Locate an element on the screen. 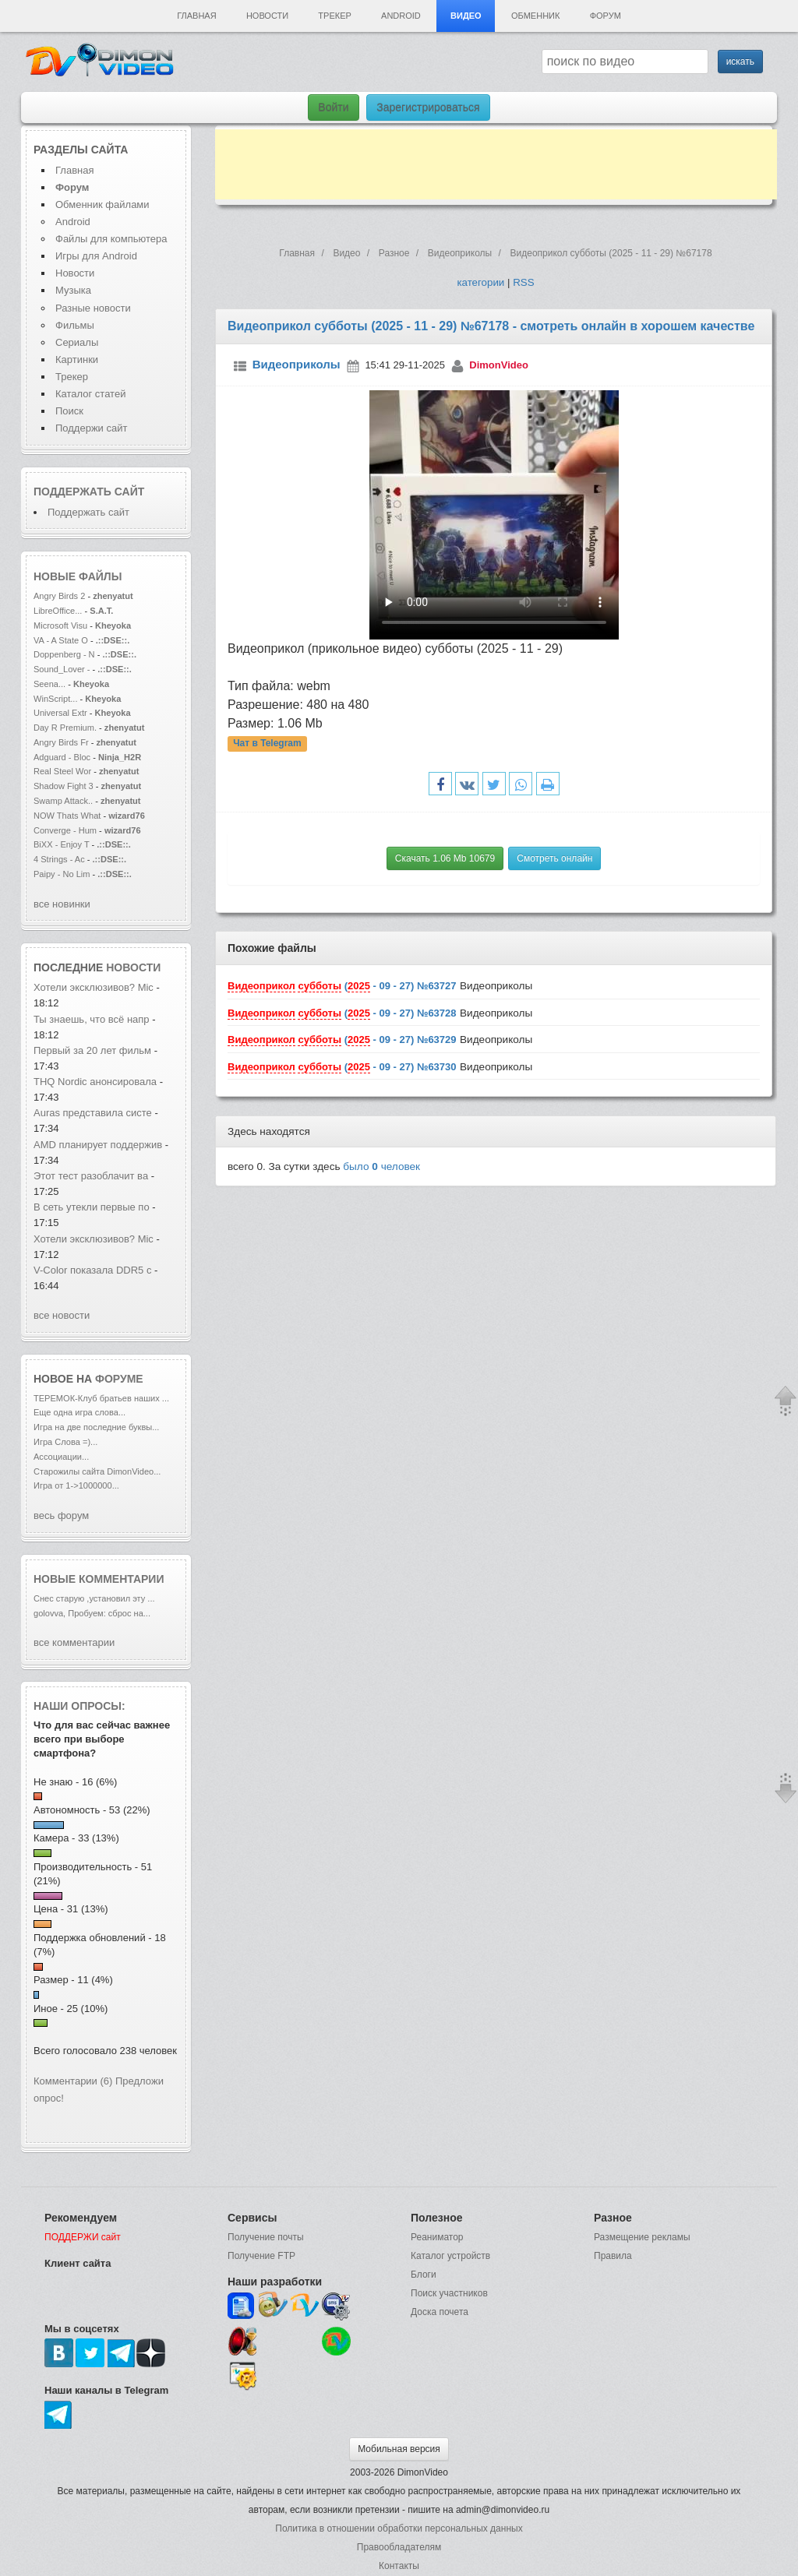 This screenshot has height=2576, width=798. Контакты is located at coordinates (399, 2565).